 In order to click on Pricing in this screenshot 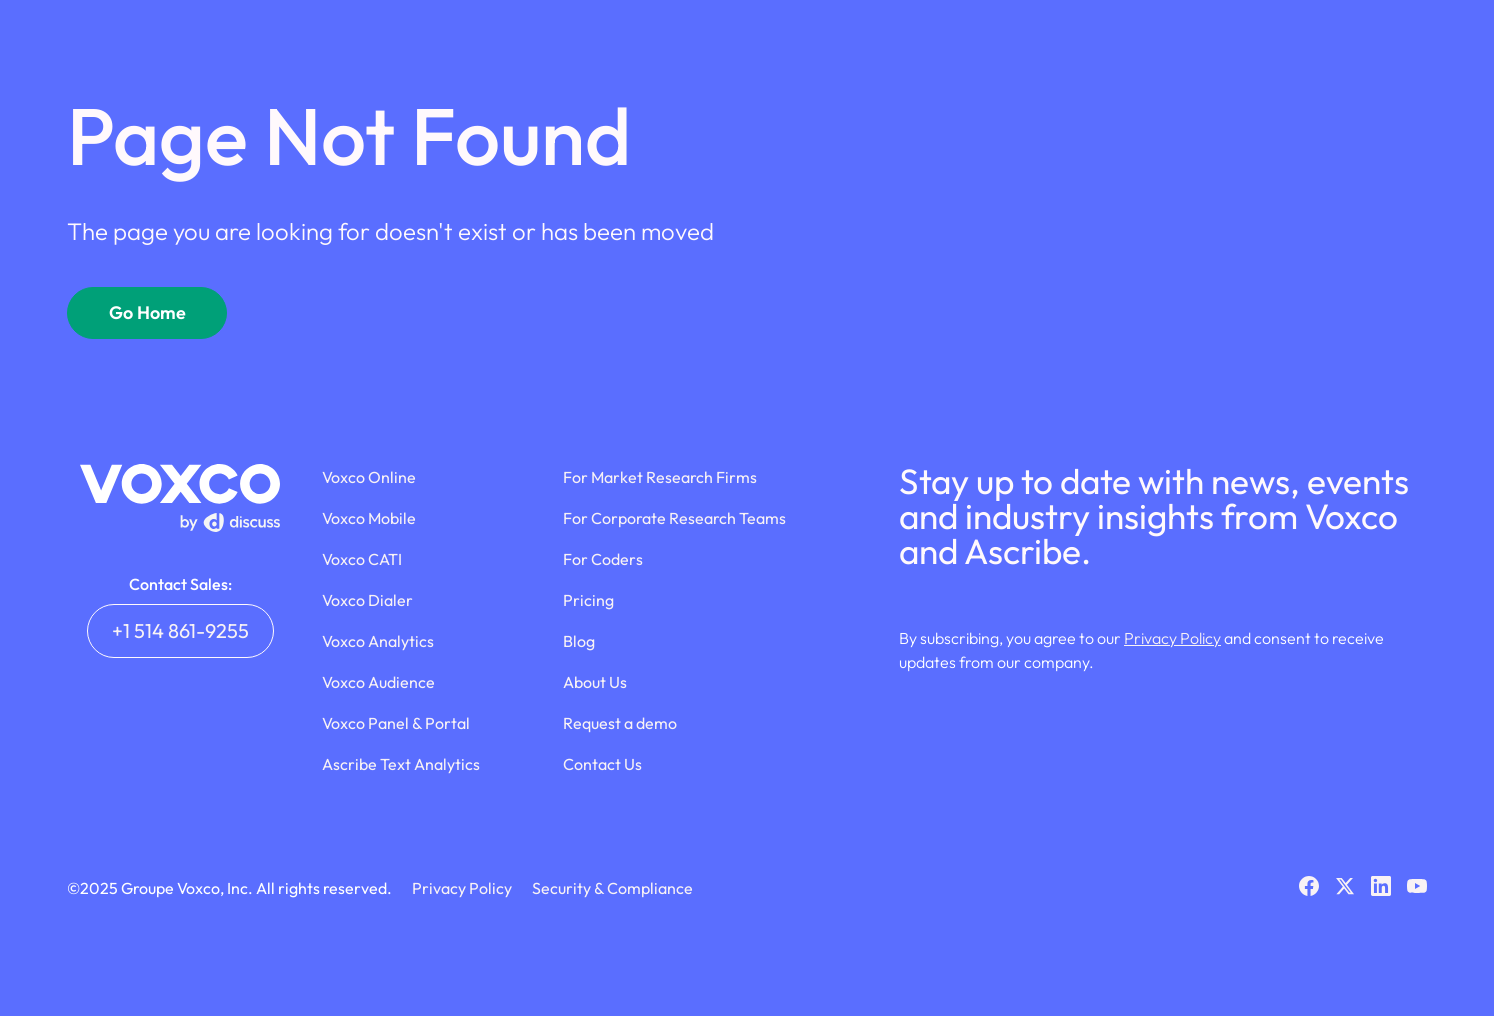, I will do `click(588, 600)`.